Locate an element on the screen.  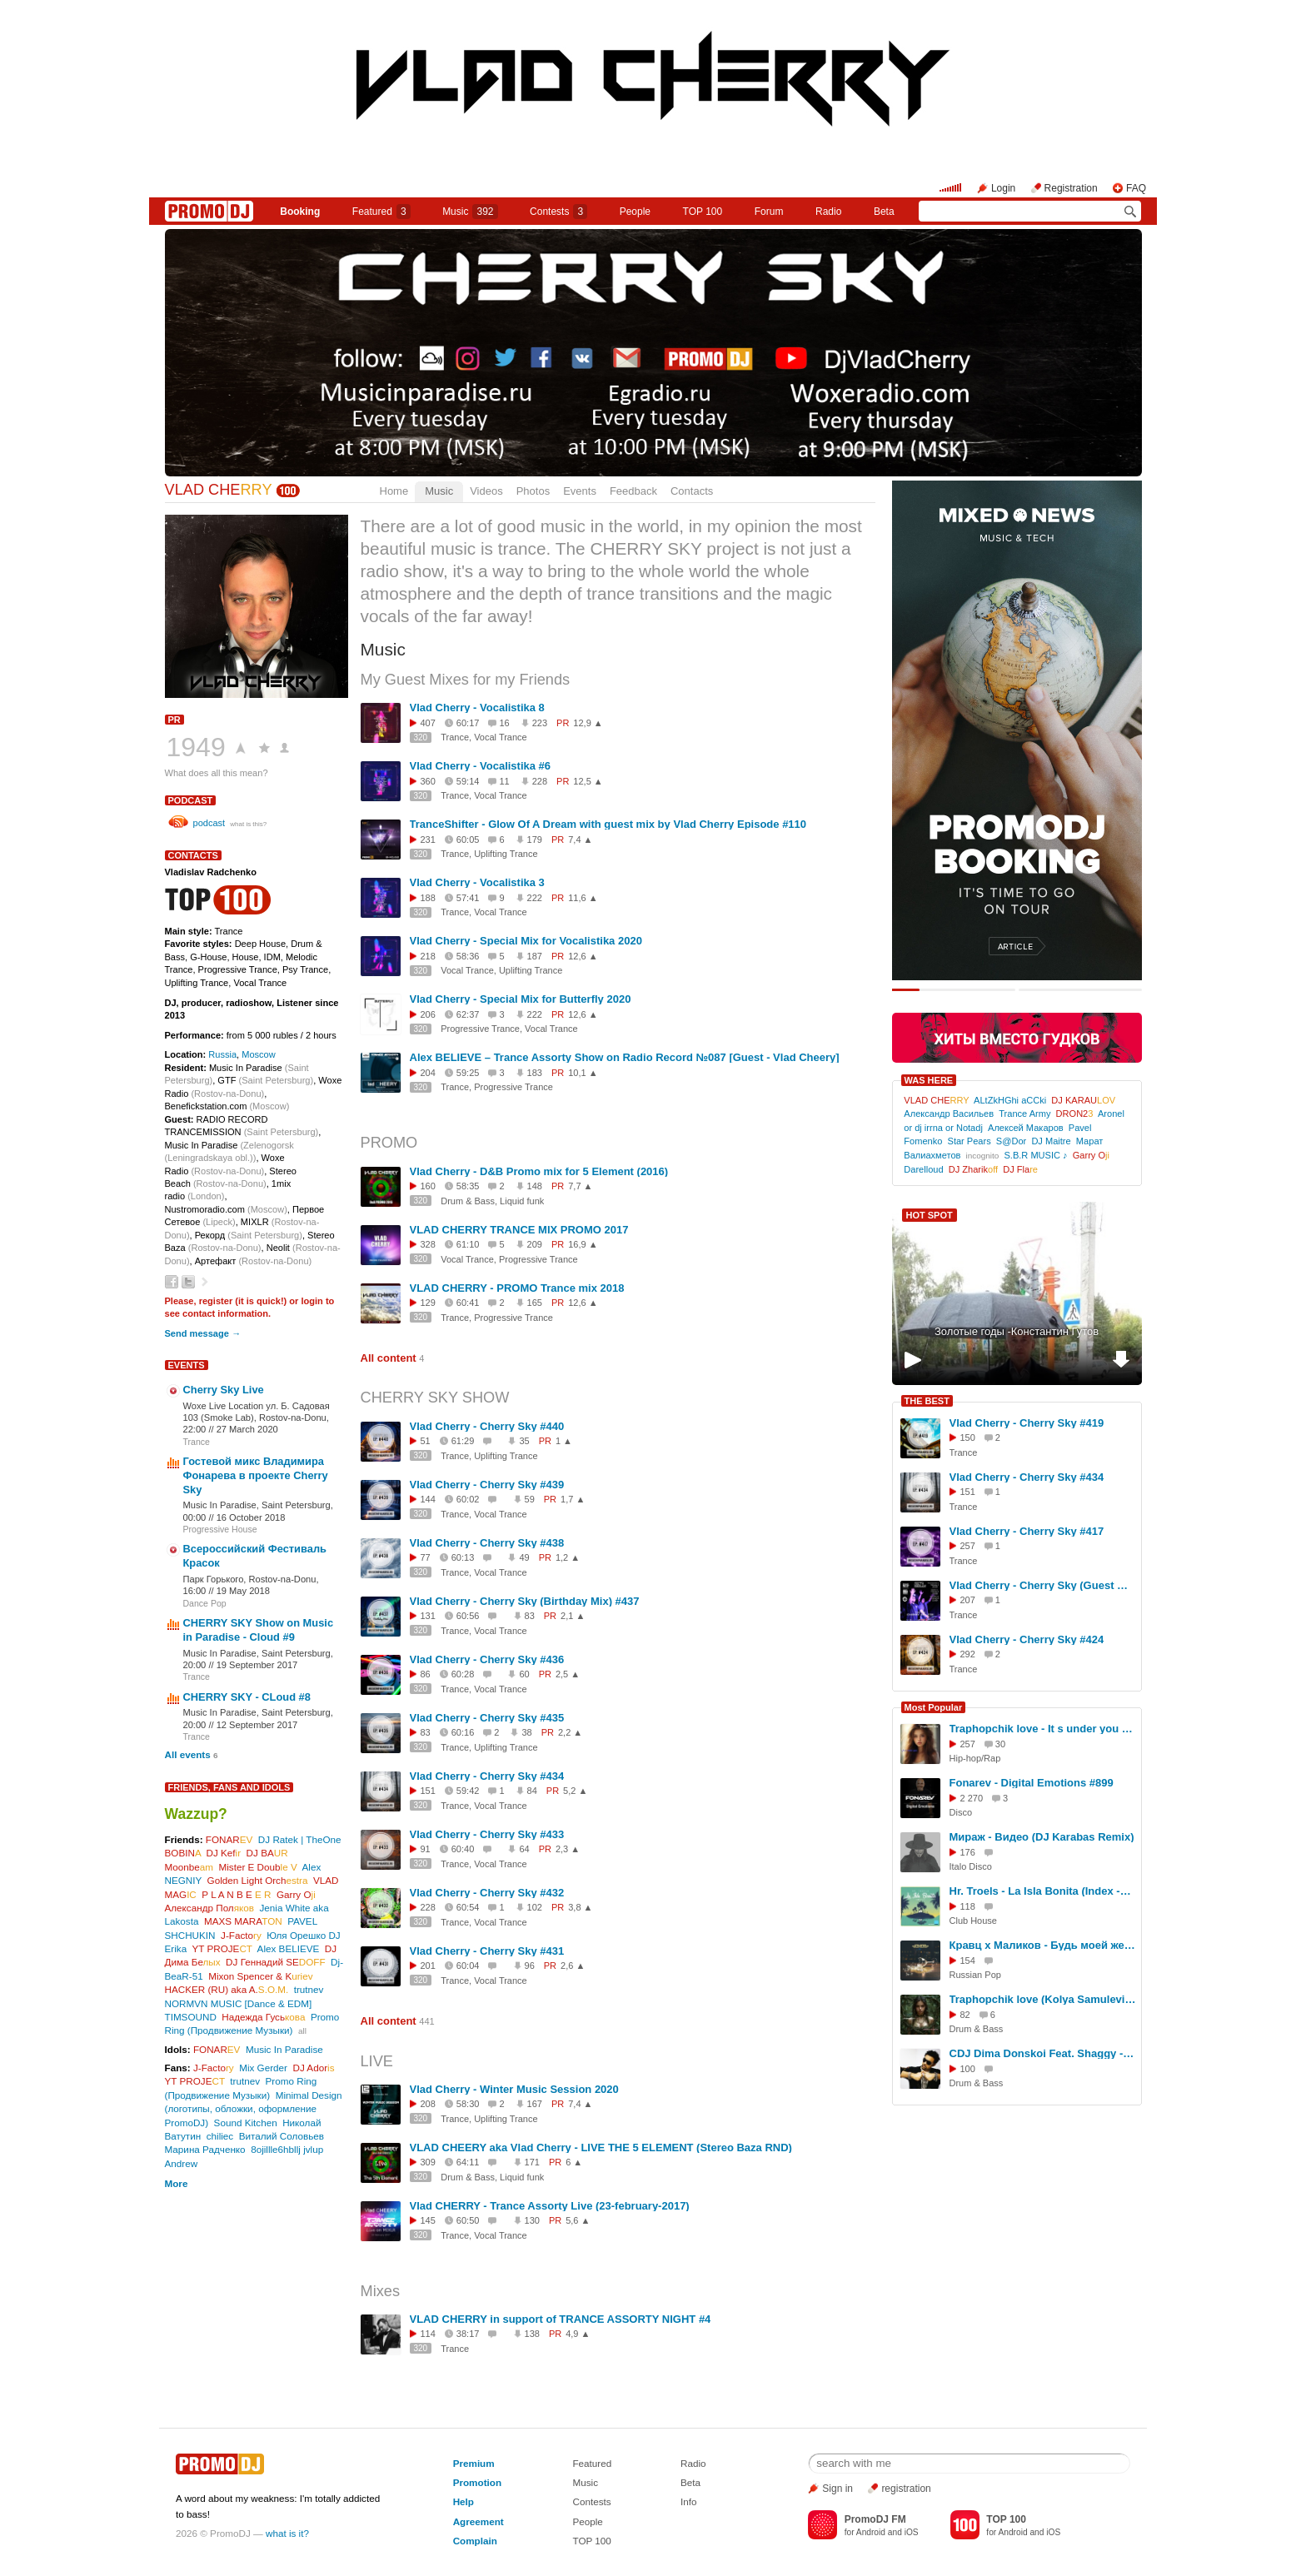
Russia is located at coordinates (222, 1054).